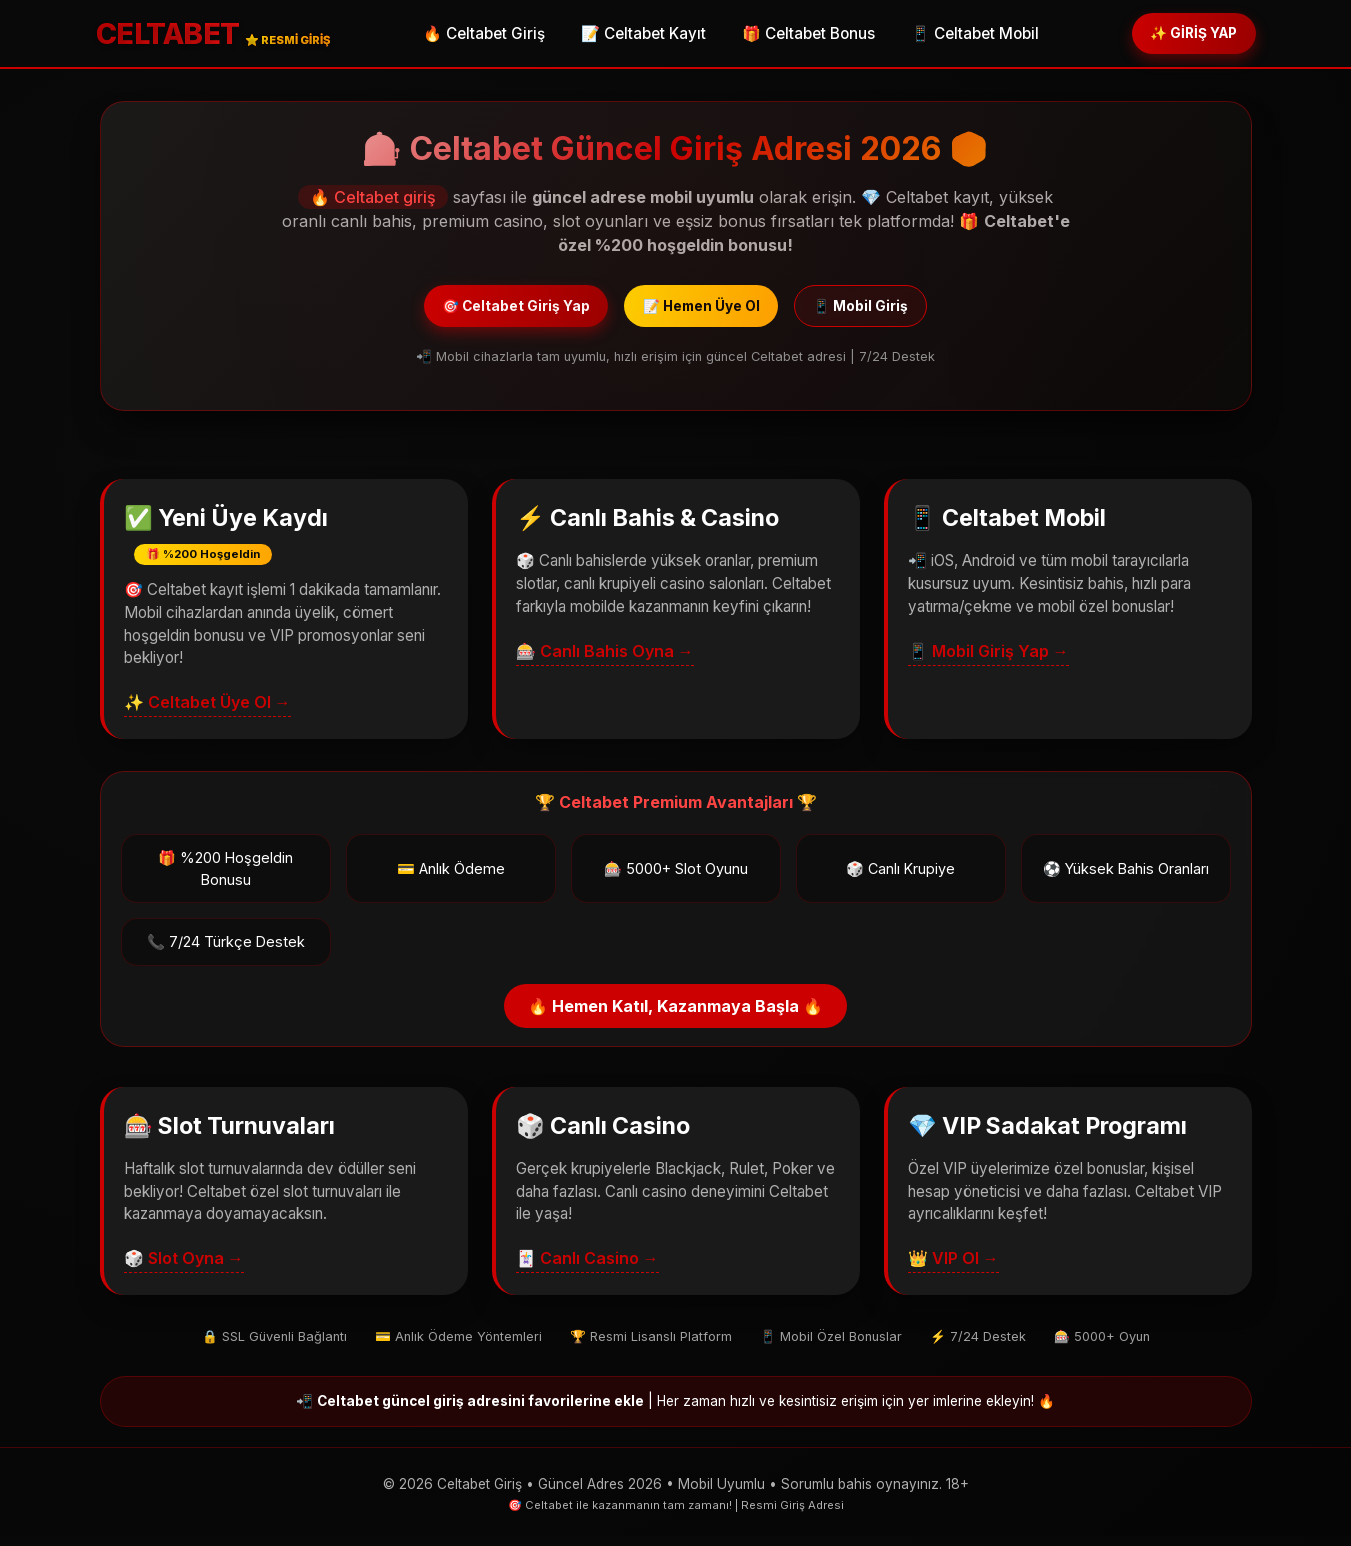  I want to click on 📱 Mobil Giriş, so click(891, 311).